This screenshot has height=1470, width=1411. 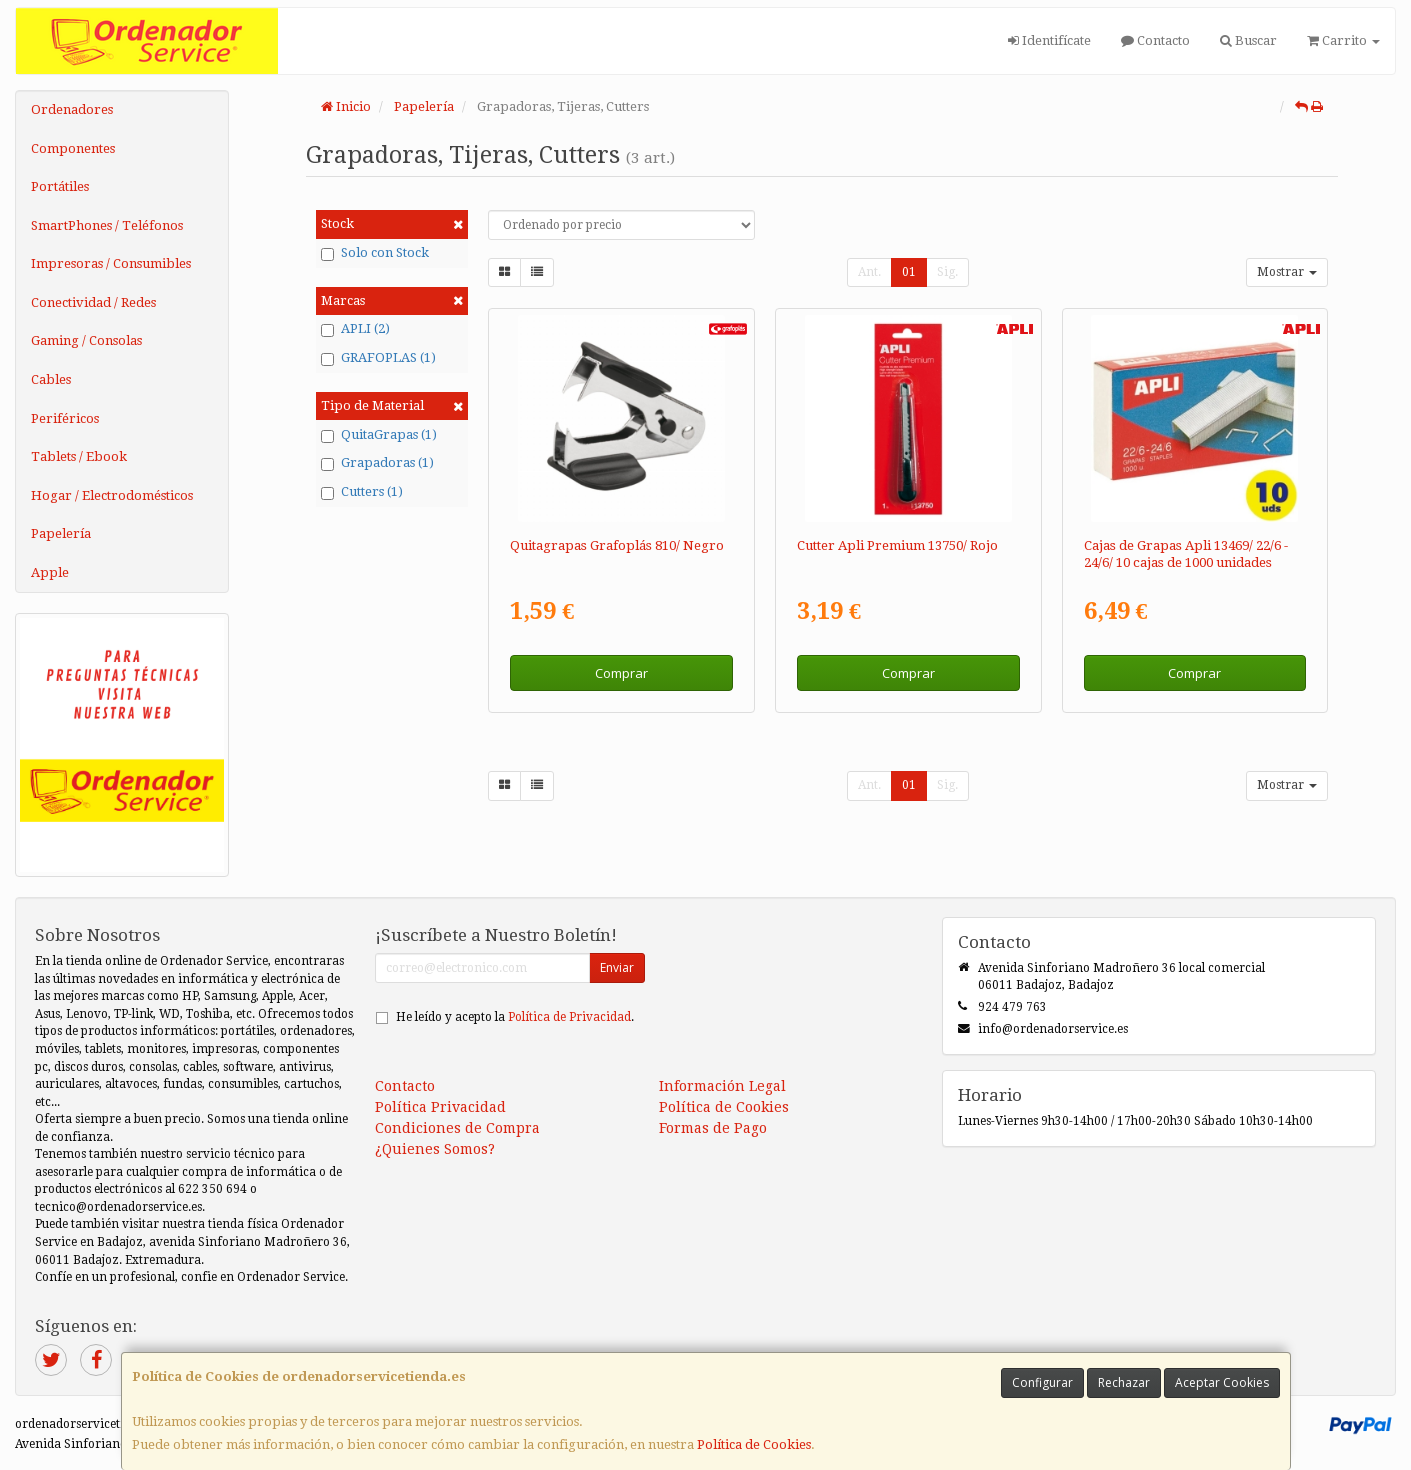 What do you see at coordinates (1049, 40) in the screenshot?
I see `Identifícate` at bounding box center [1049, 40].